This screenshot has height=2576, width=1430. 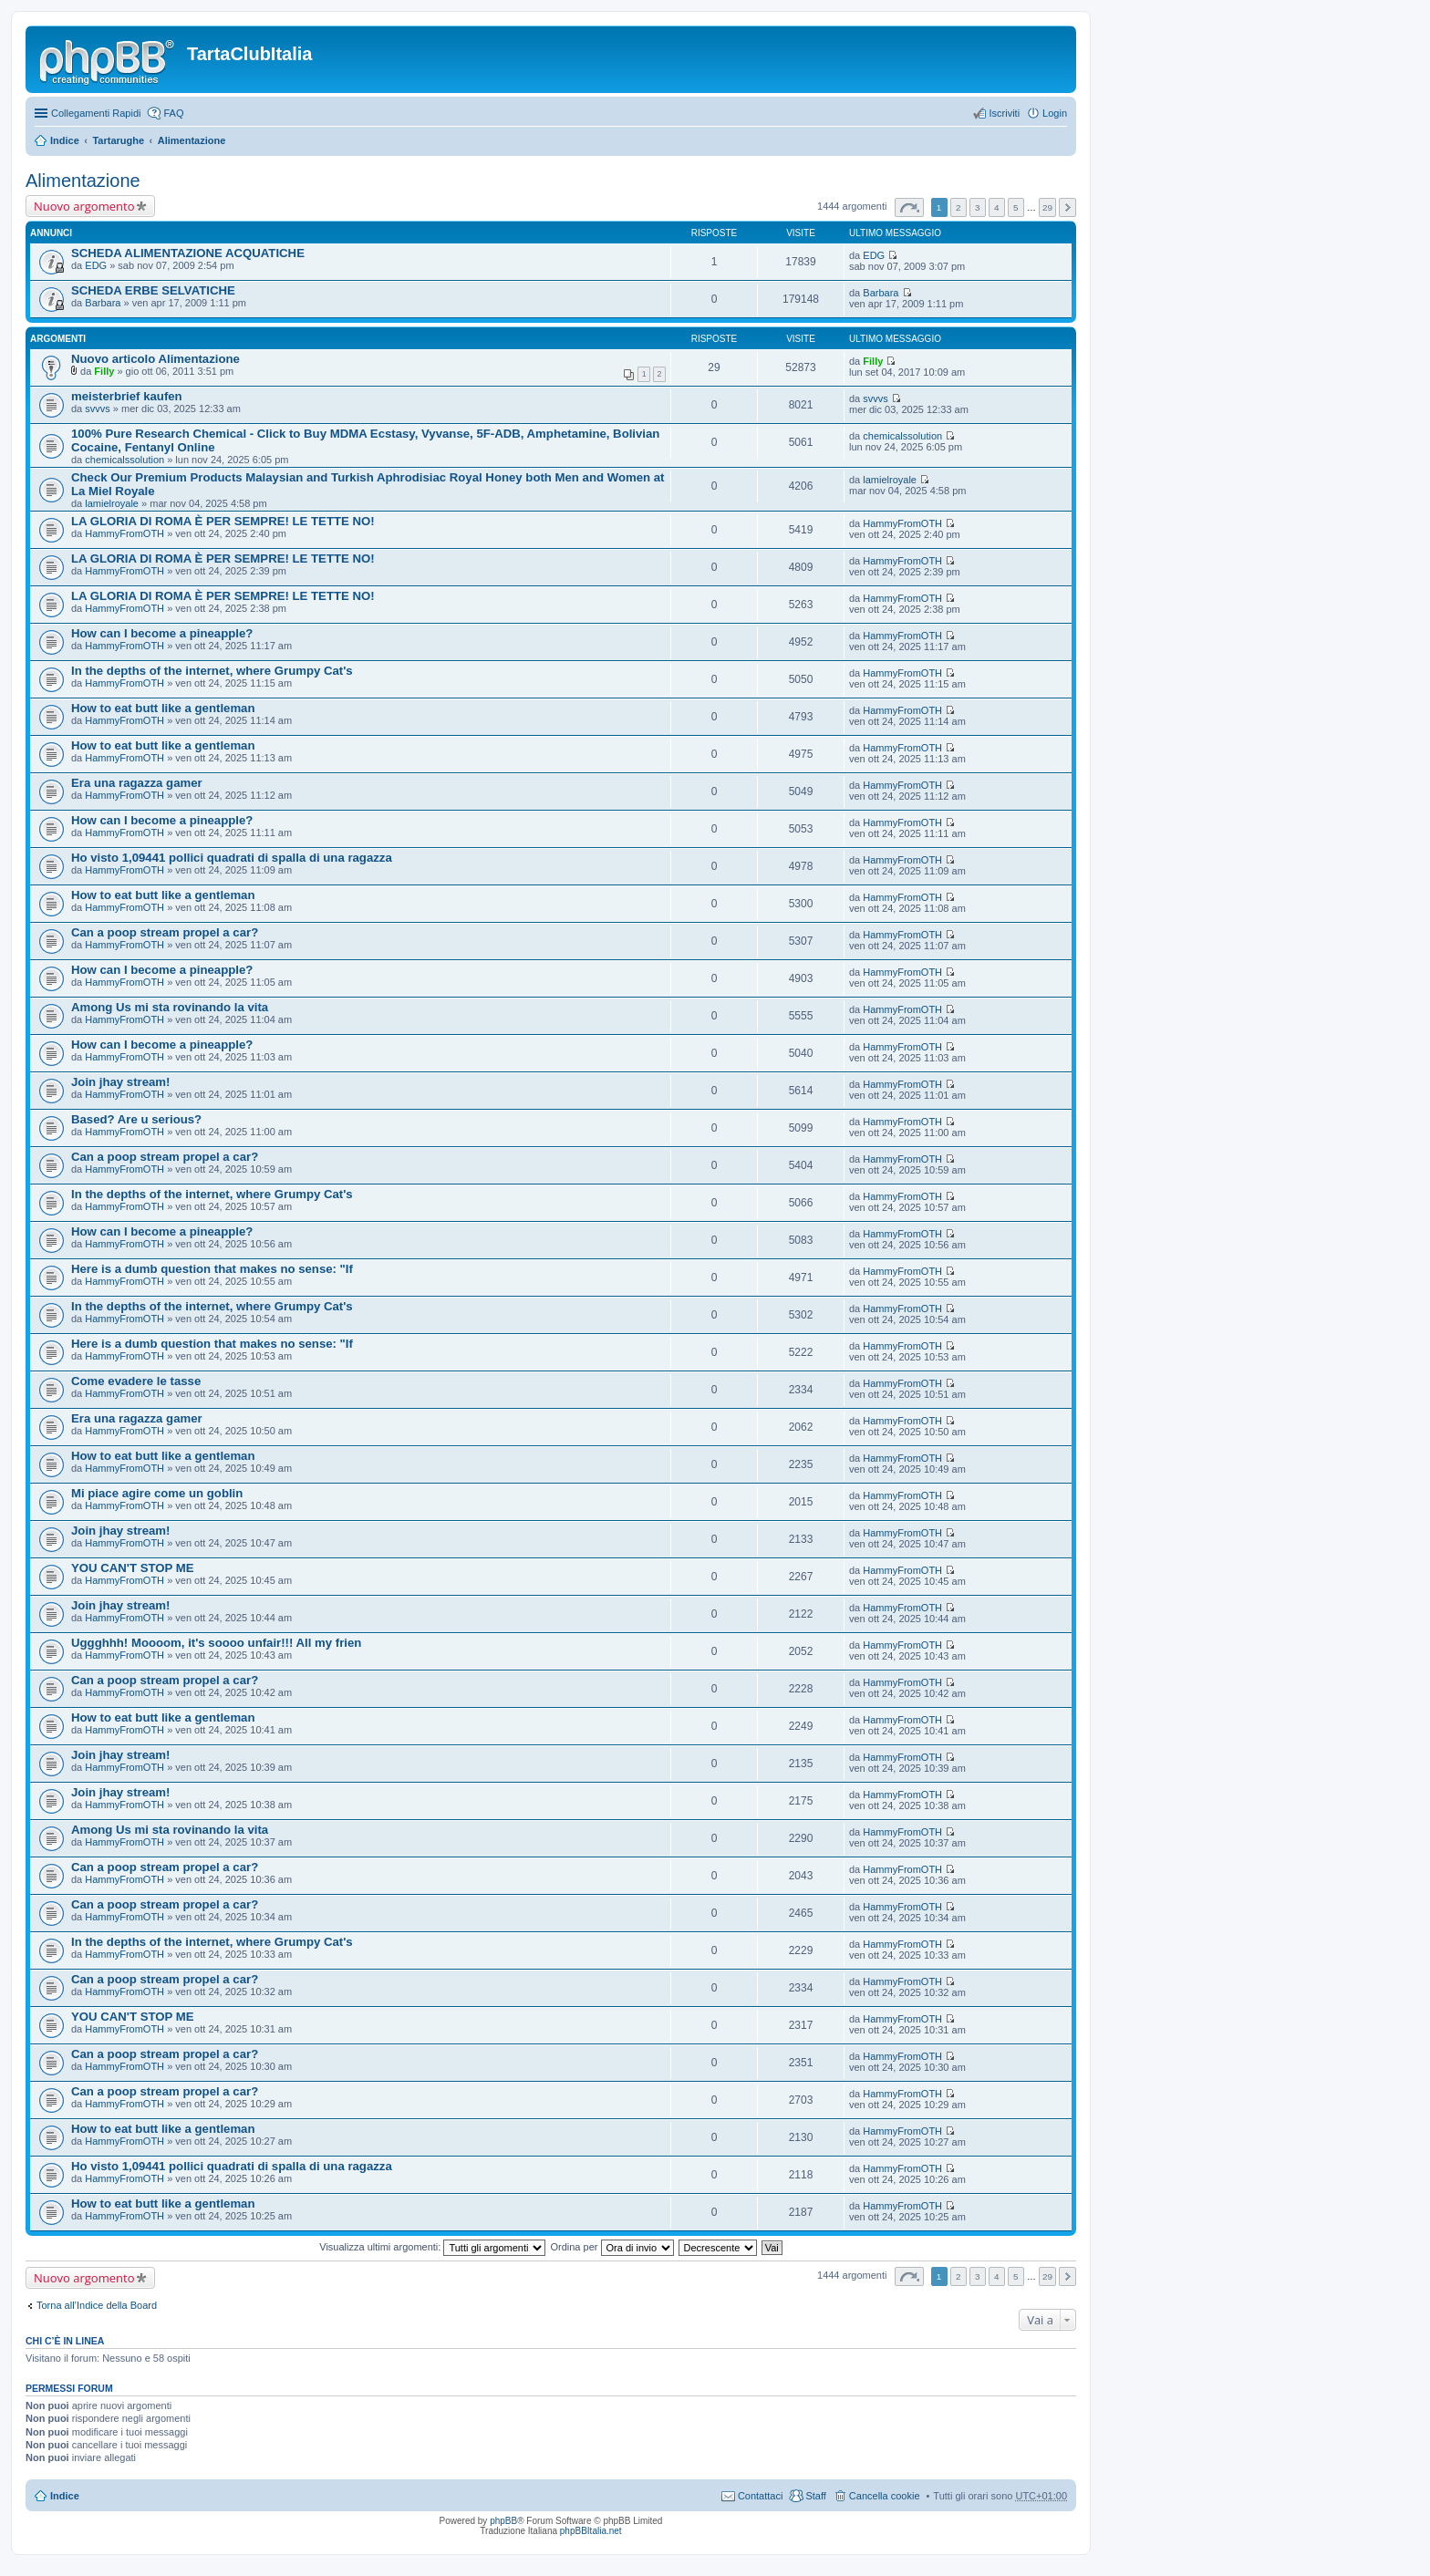 I want to click on Filly, so click(x=104, y=371).